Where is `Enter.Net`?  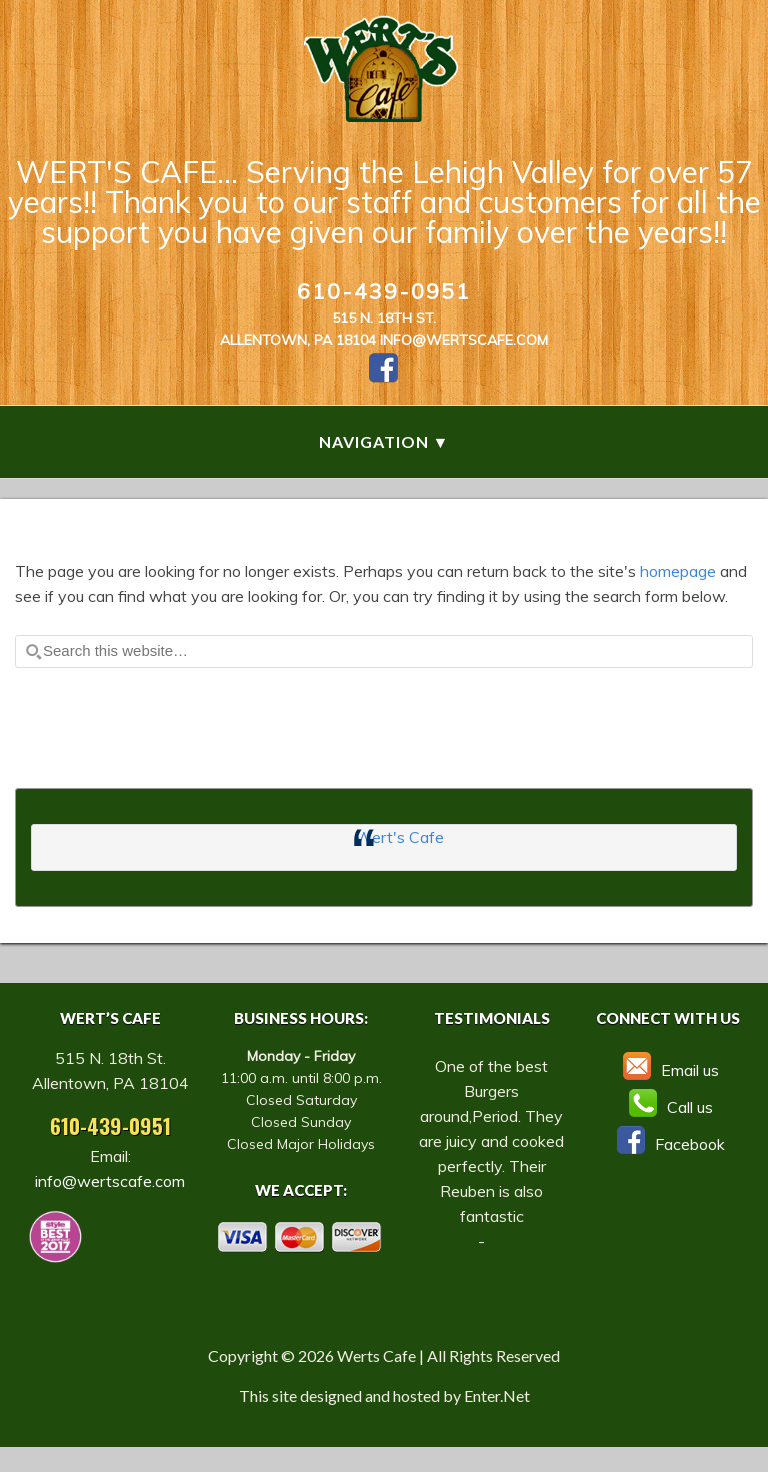
Enter.Net is located at coordinates (497, 1395).